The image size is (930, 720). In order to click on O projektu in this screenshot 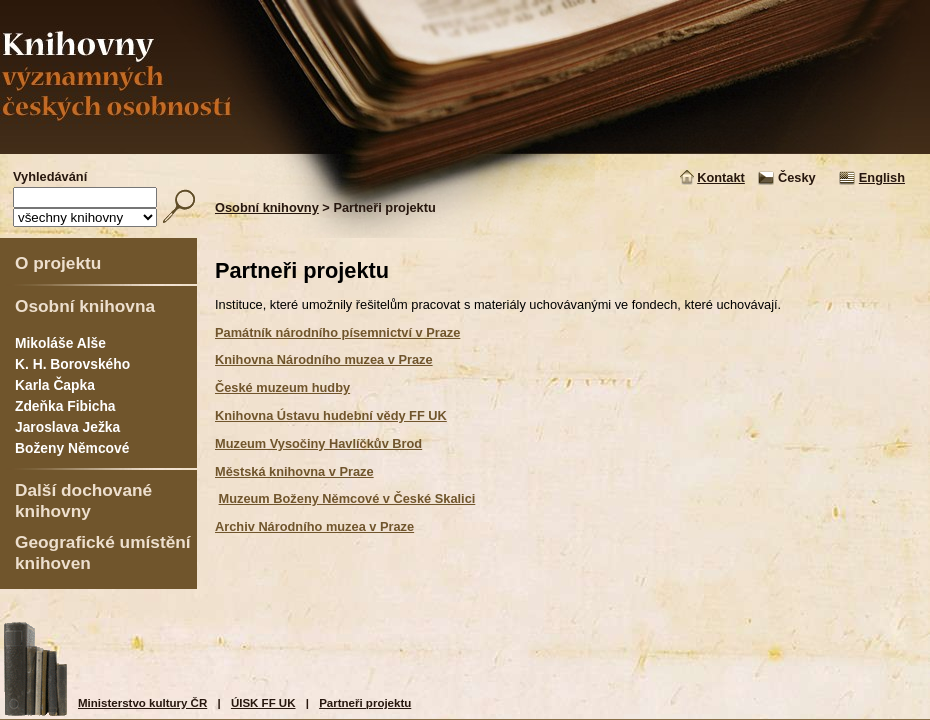, I will do `click(58, 263)`.